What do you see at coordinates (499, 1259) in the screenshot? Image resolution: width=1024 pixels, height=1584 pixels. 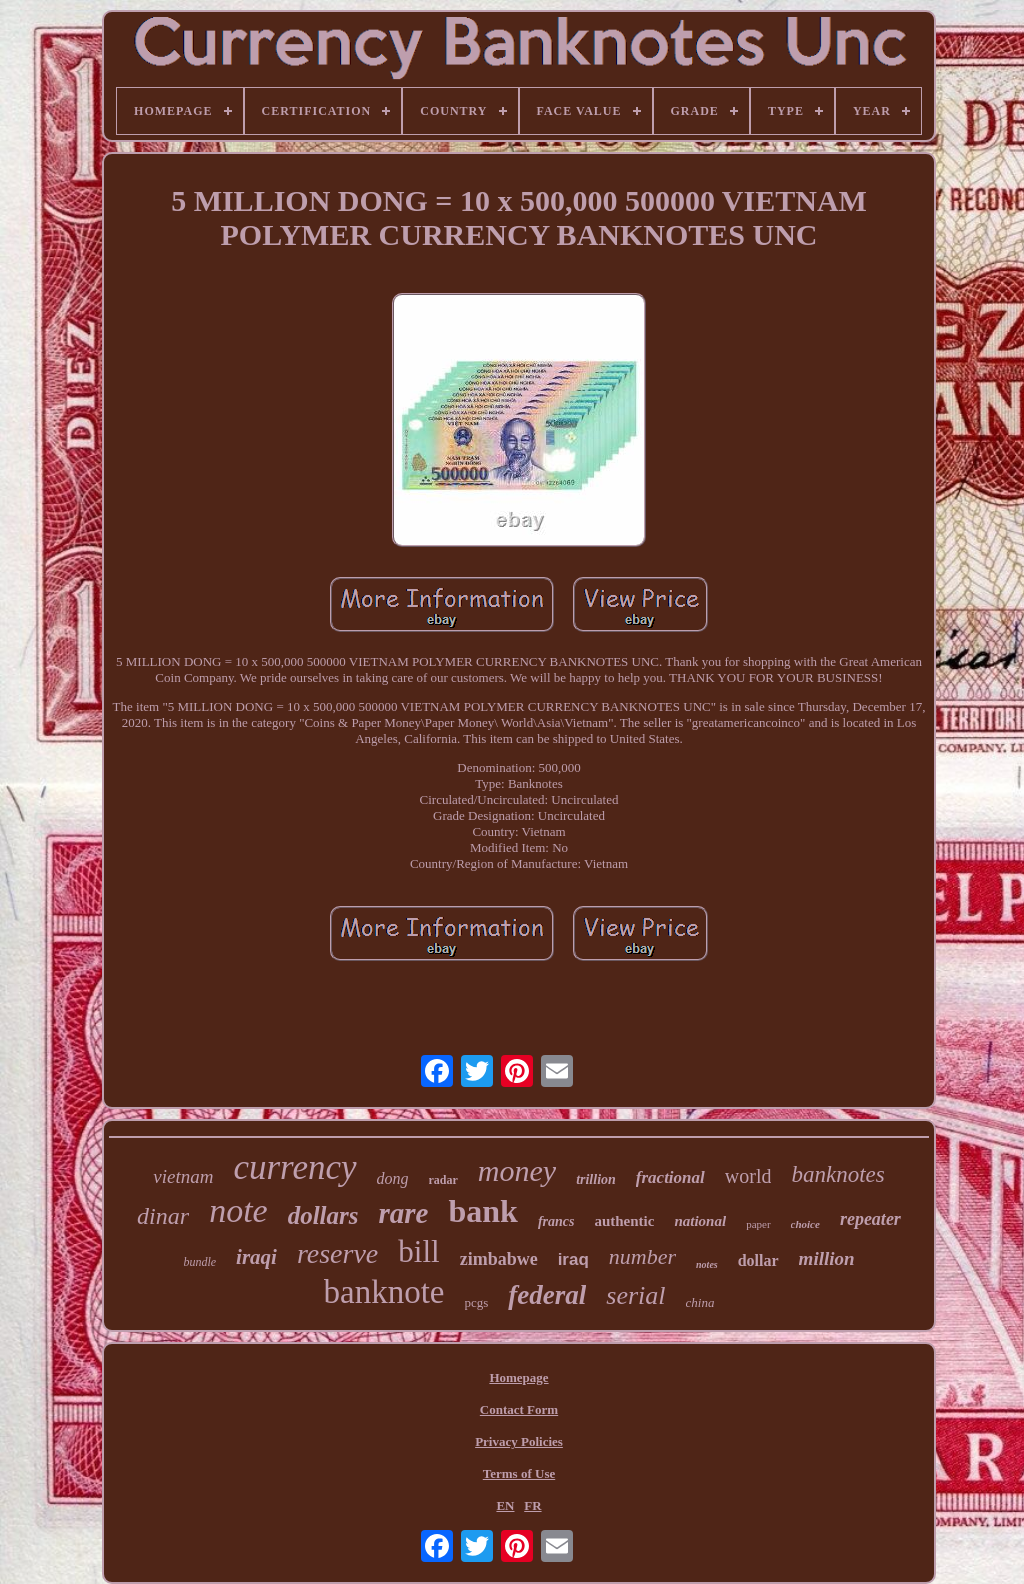 I see `zimbabwe` at bounding box center [499, 1259].